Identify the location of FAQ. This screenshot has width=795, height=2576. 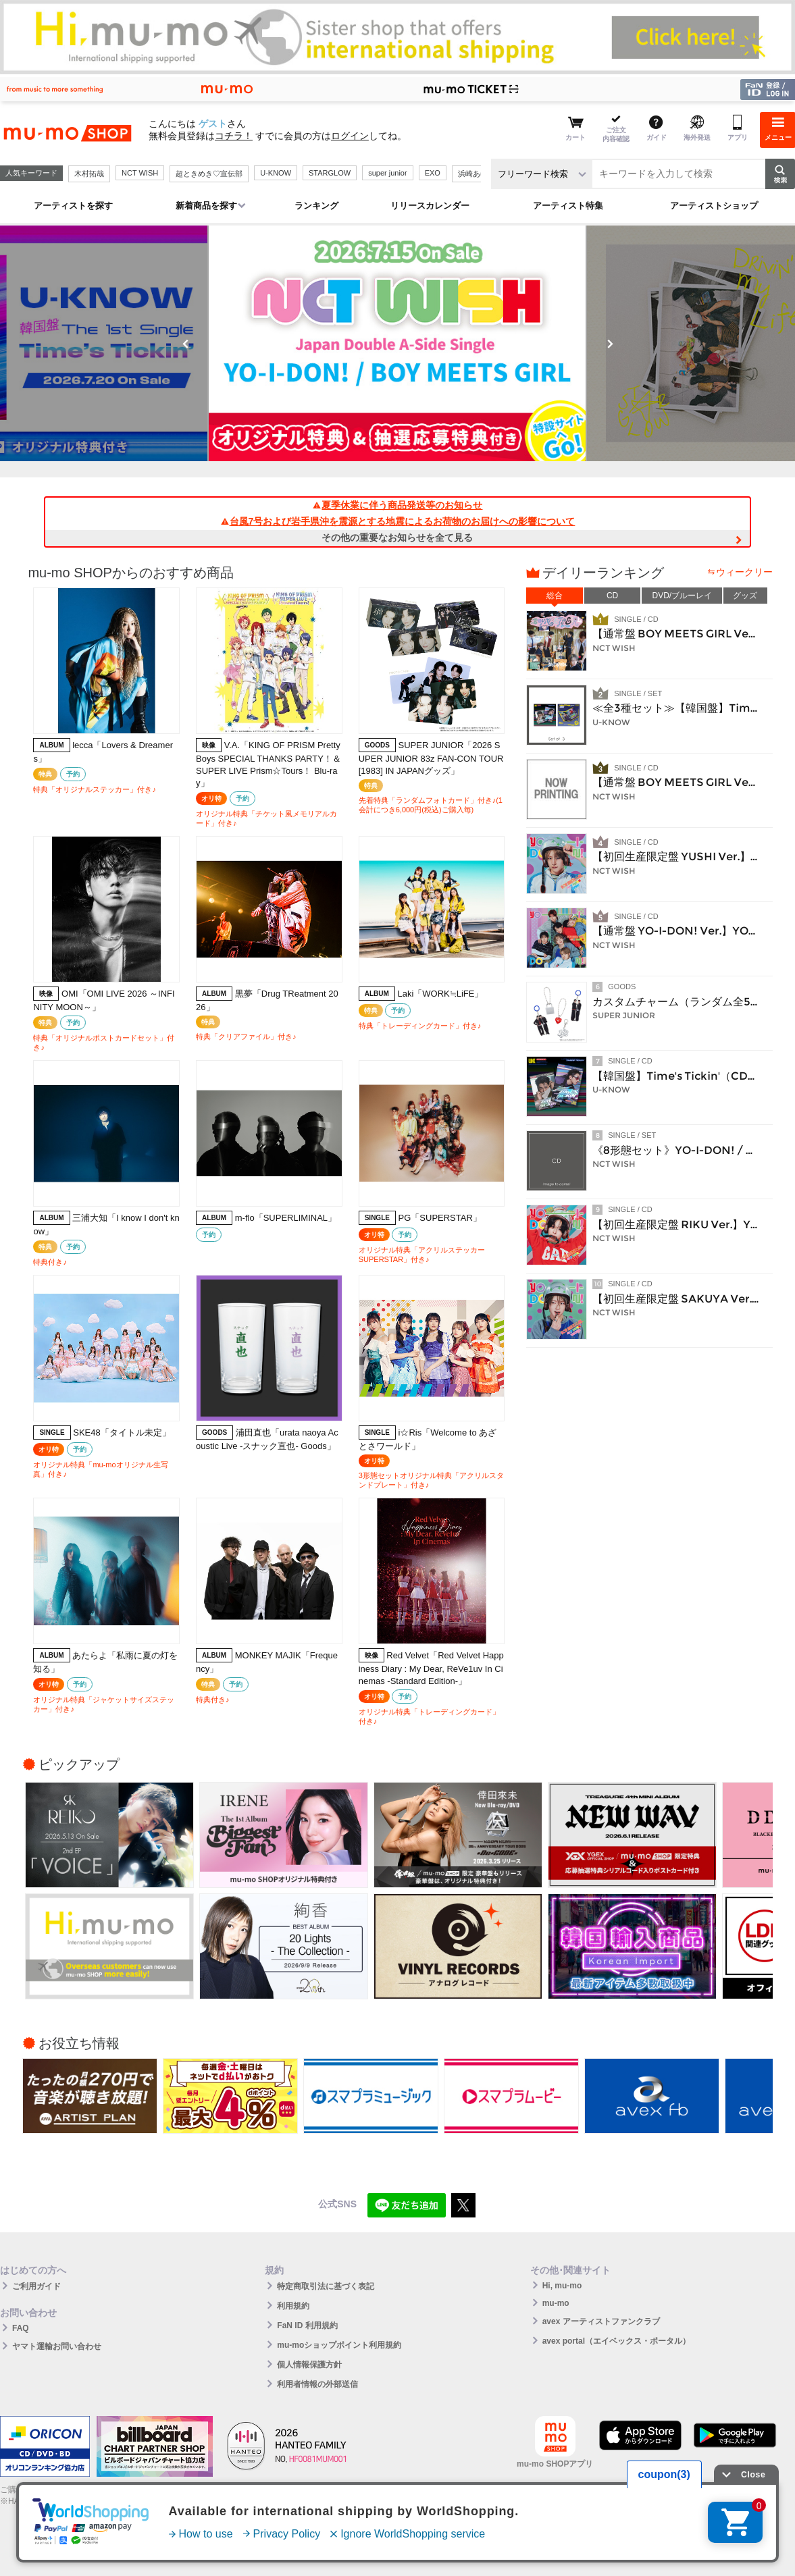
(20, 2328).